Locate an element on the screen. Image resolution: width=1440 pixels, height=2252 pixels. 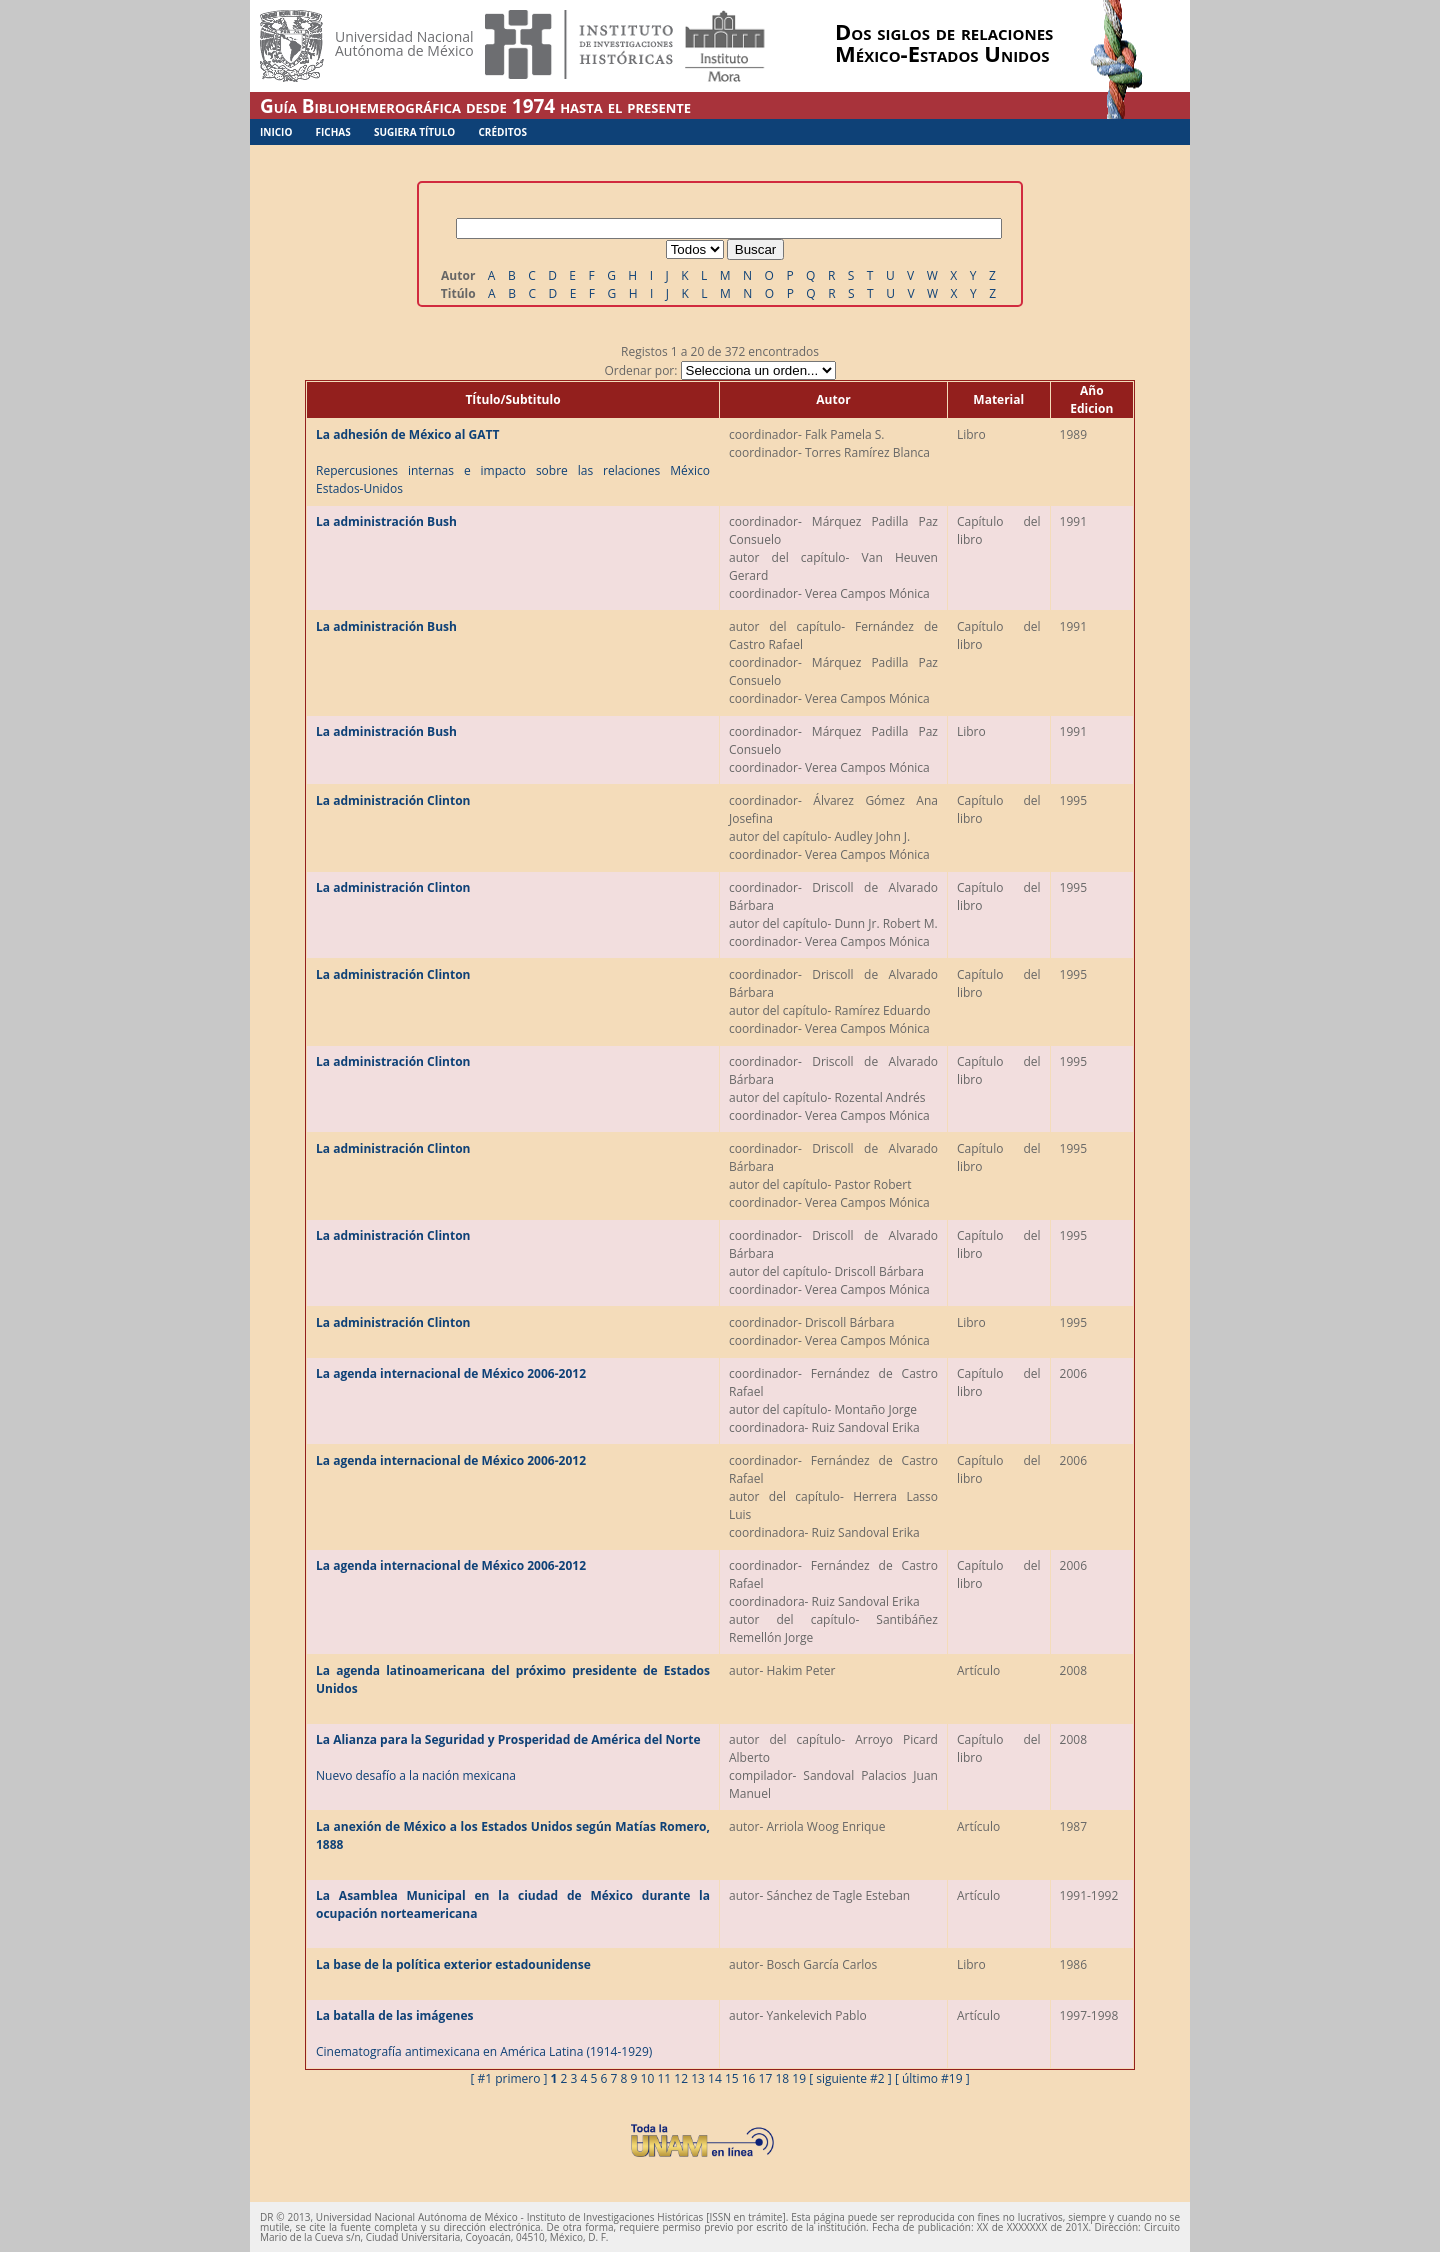
13 is located at coordinates (698, 2078).